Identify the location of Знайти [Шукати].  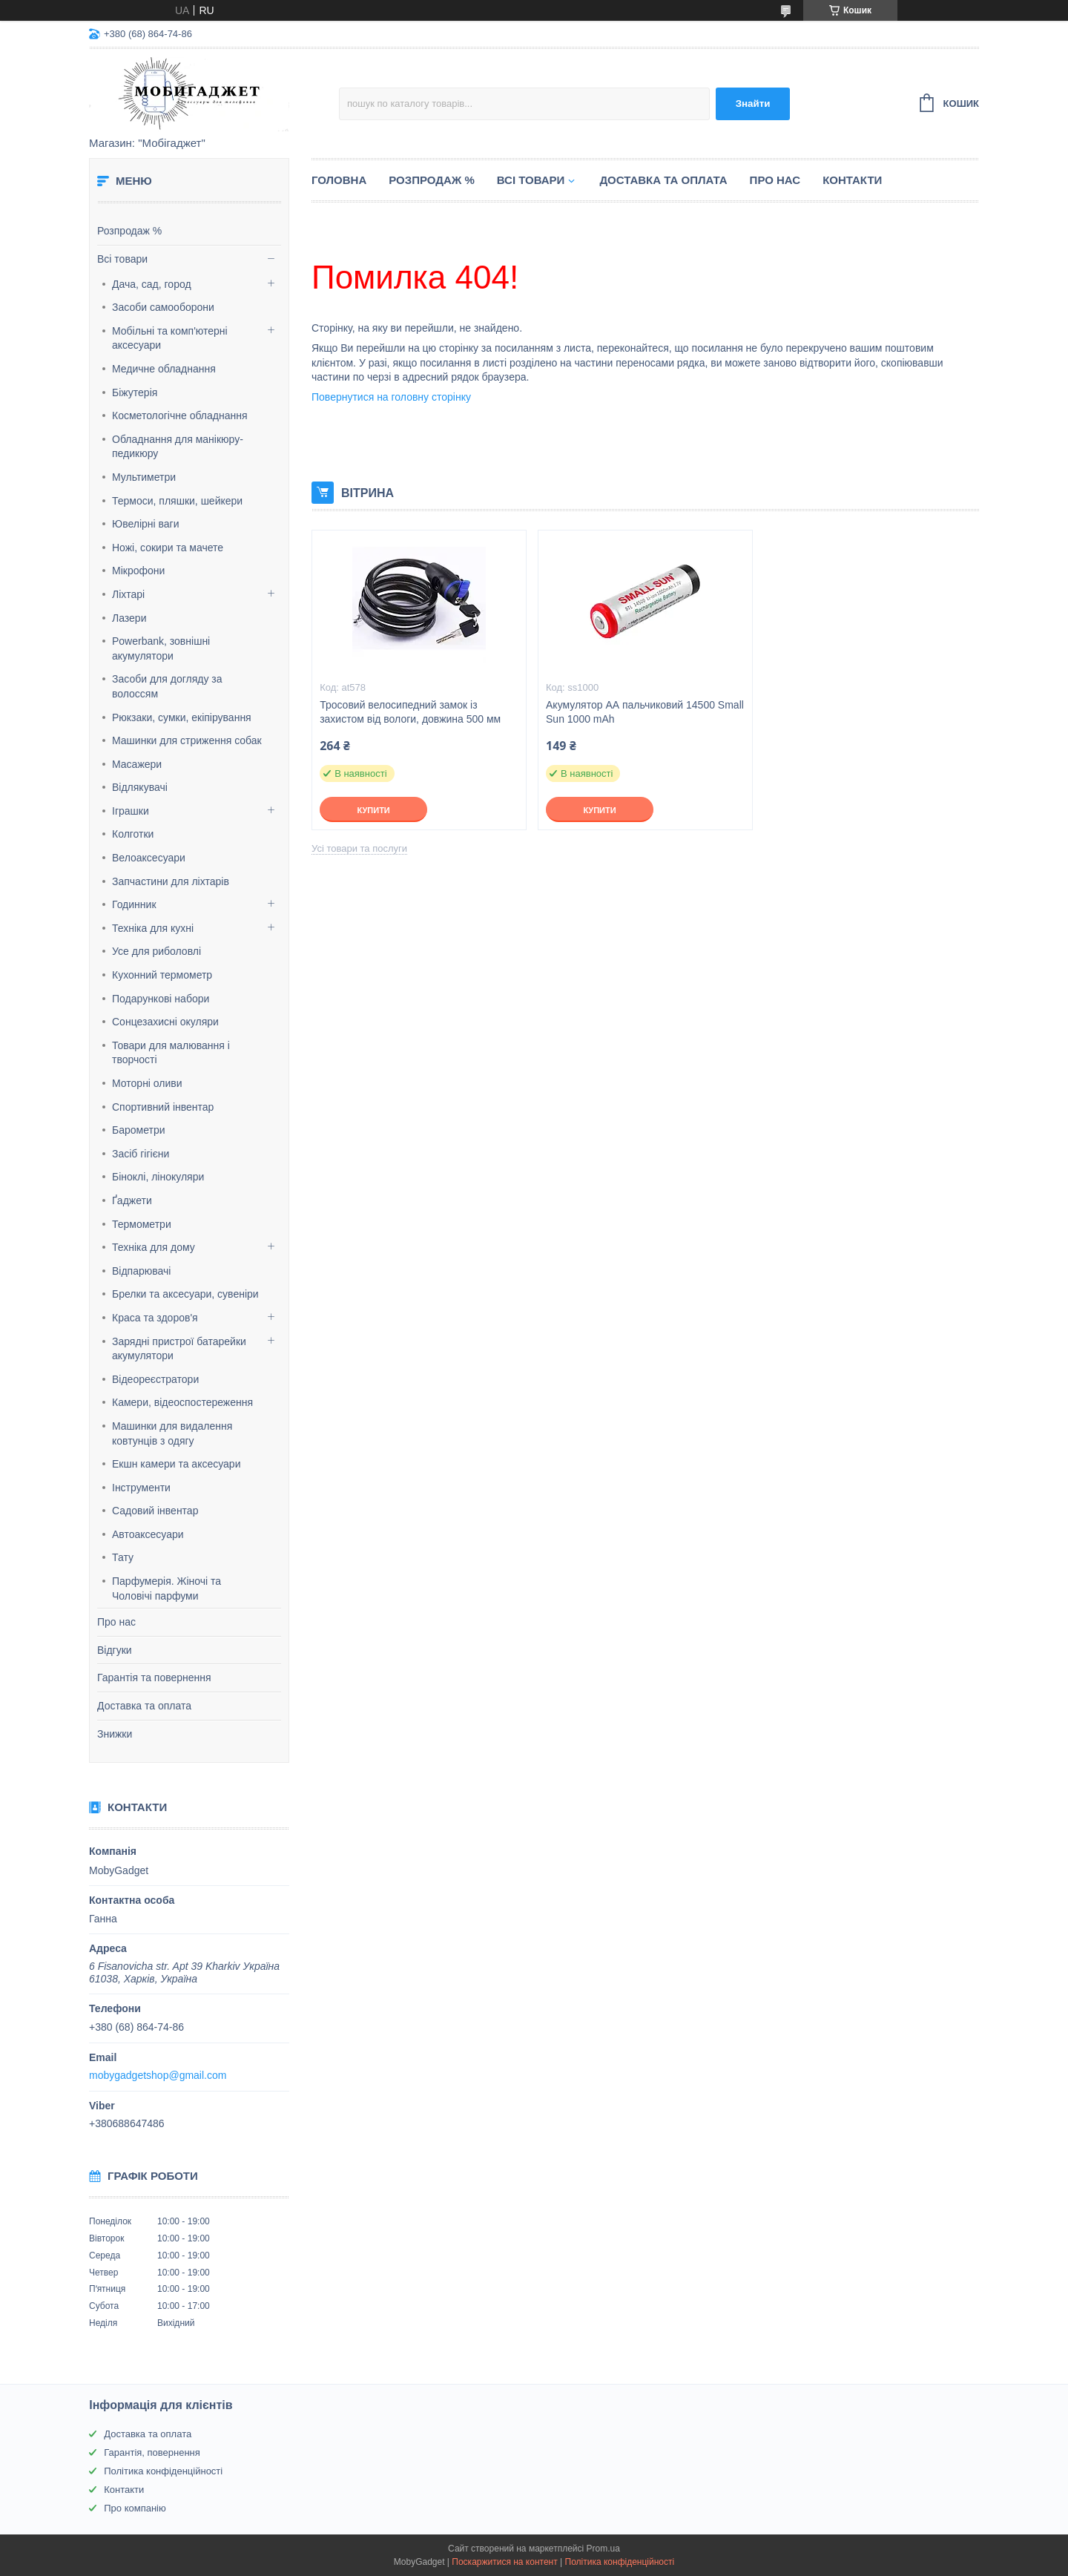
(753, 103).